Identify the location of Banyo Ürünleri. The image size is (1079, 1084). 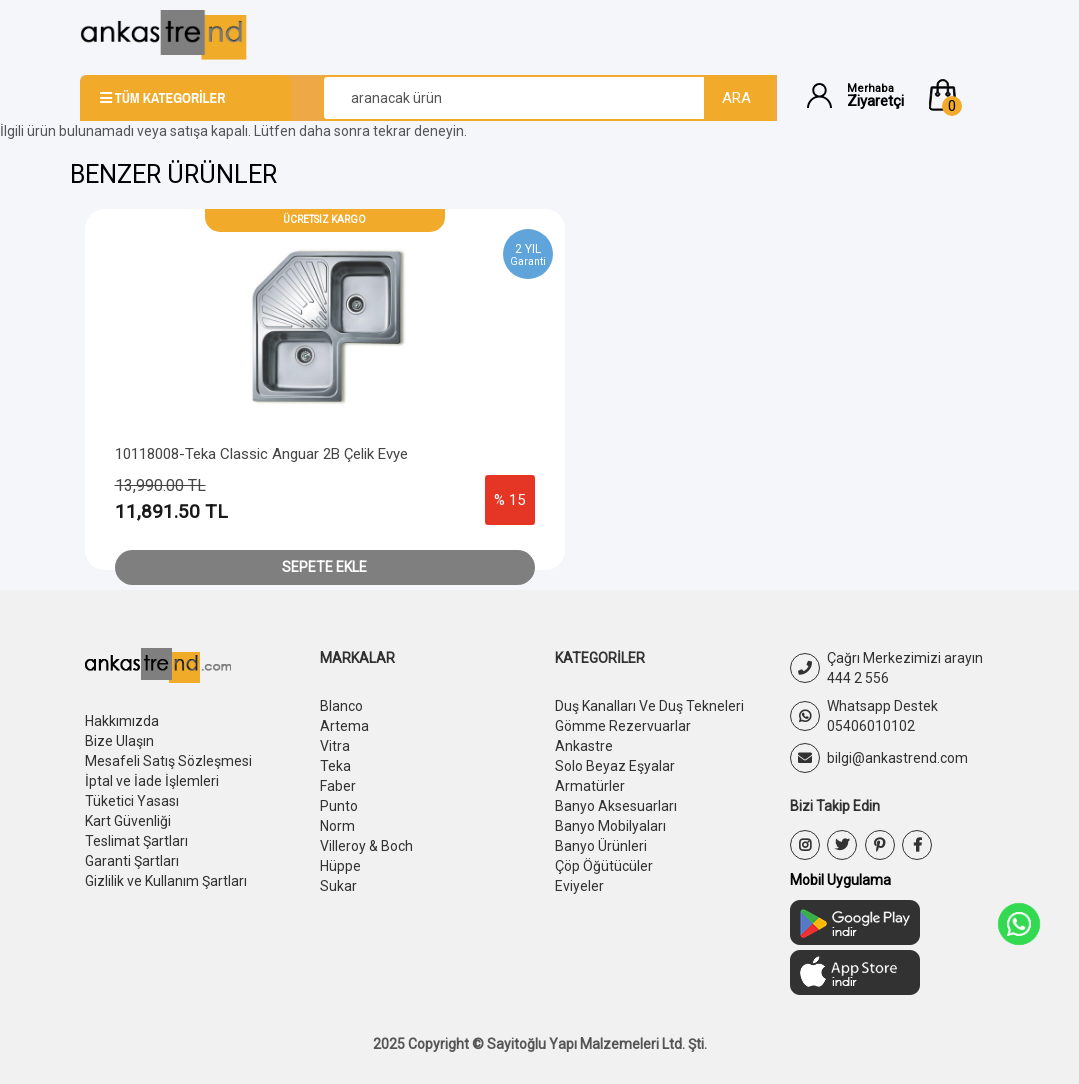
(601, 846).